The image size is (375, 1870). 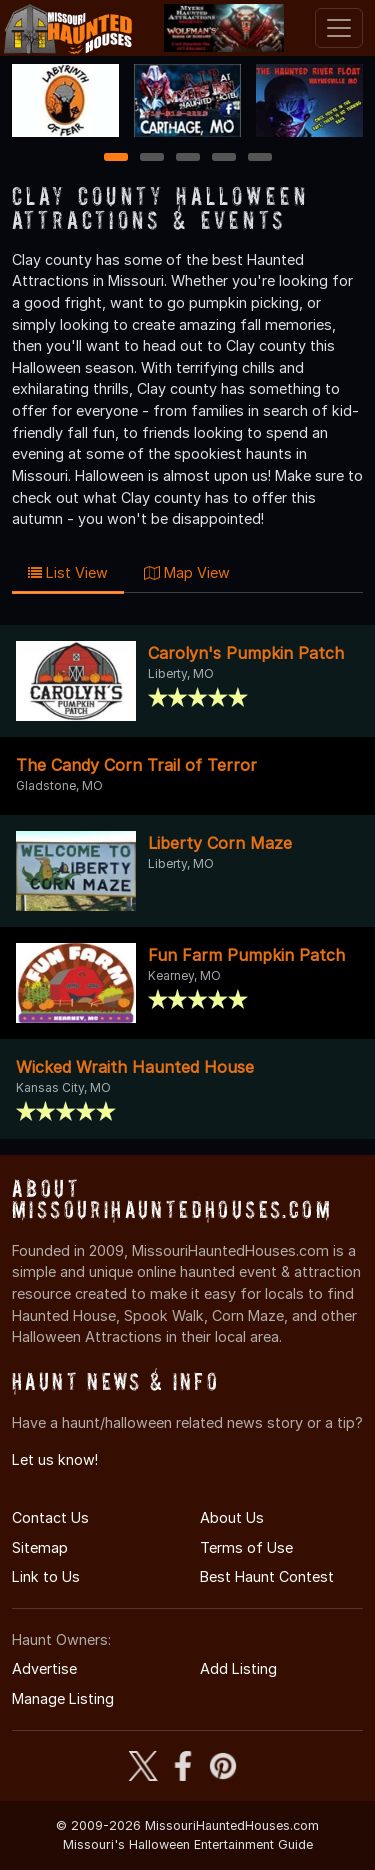 What do you see at coordinates (259, 158) in the screenshot?
I see `5 [5 of 5]` at bounding box center [259, 158].